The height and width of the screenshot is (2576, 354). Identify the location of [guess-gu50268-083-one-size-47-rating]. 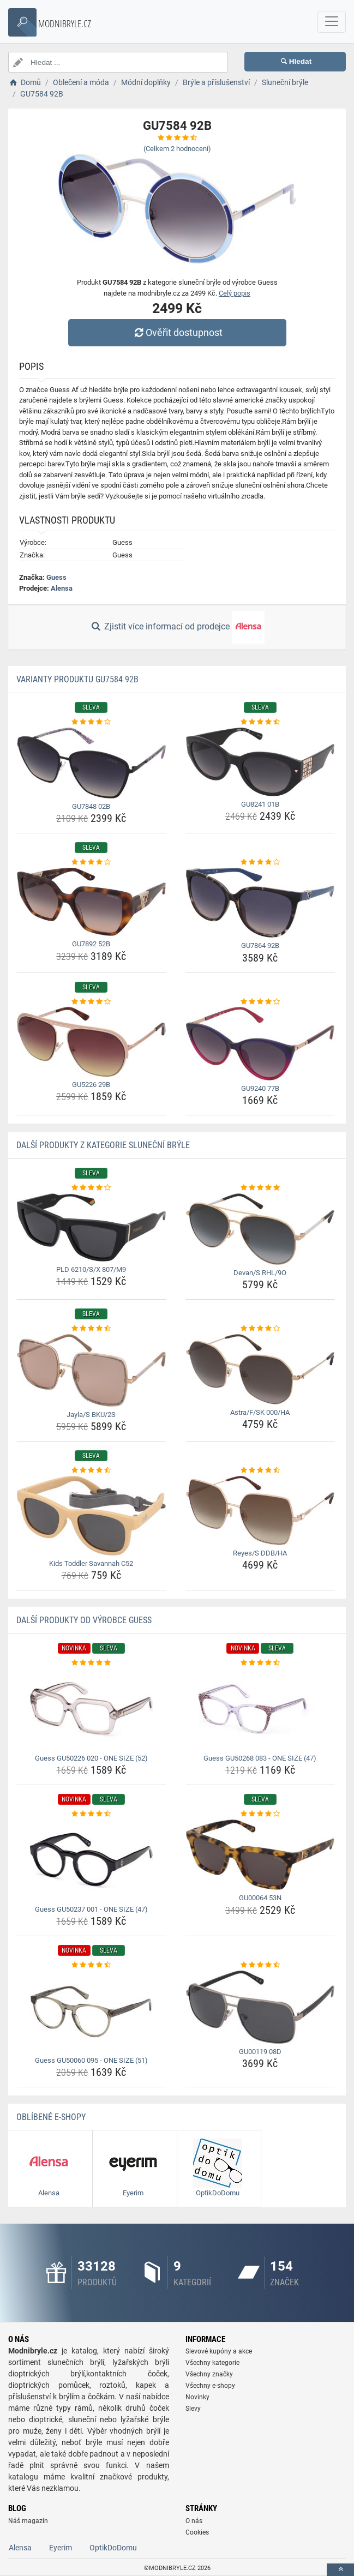
(260, 1663).